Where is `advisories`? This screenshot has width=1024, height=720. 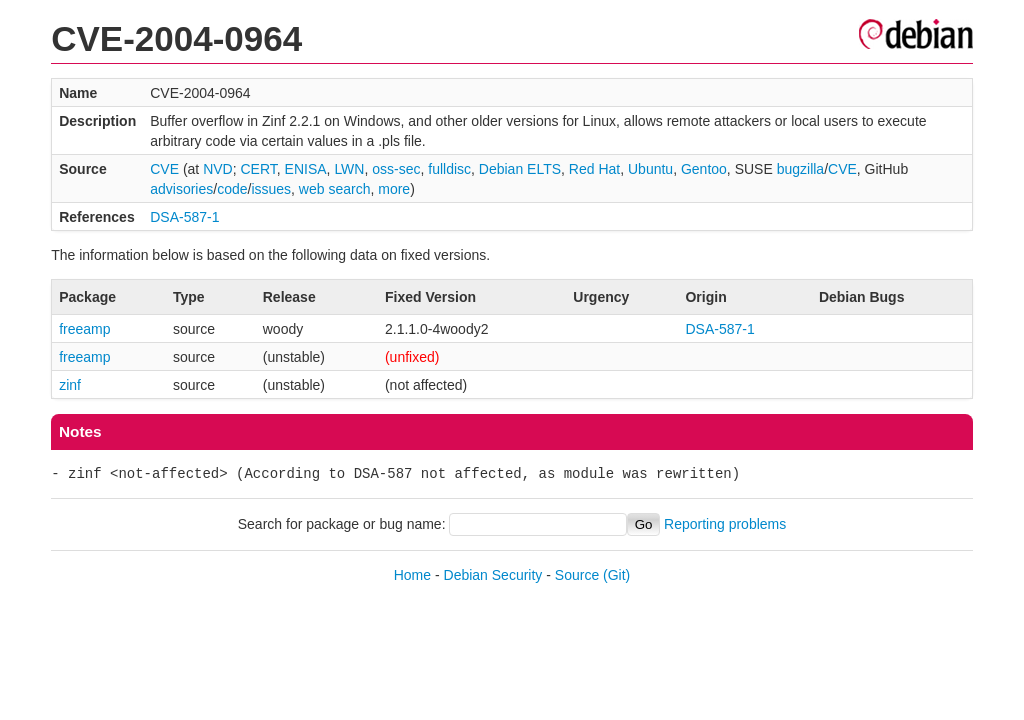 advisories is located at coordinates (181, 189).